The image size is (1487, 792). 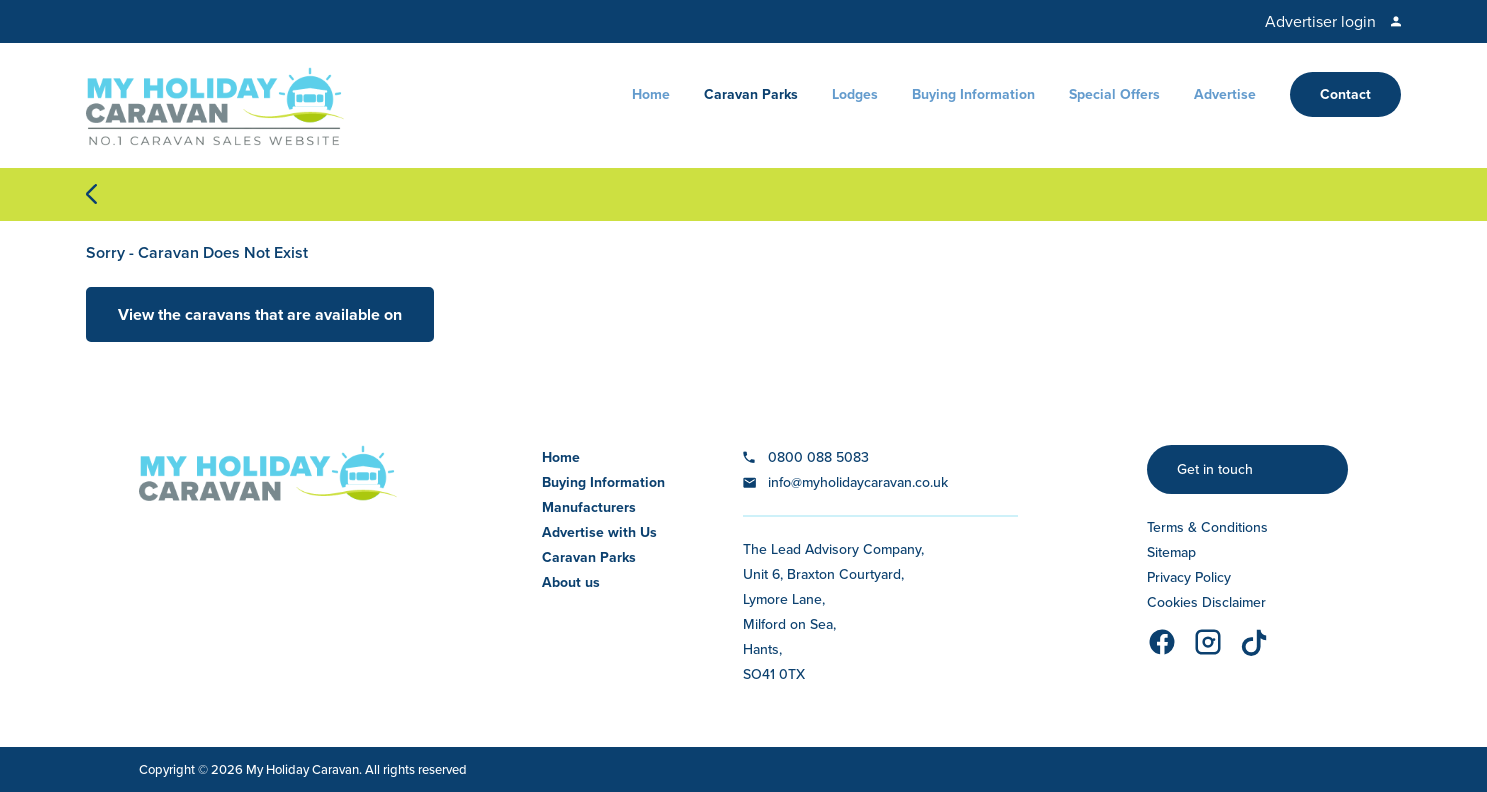 I want to click on info@myholidaycaravan.co.uk, so click(x=858, y=482).